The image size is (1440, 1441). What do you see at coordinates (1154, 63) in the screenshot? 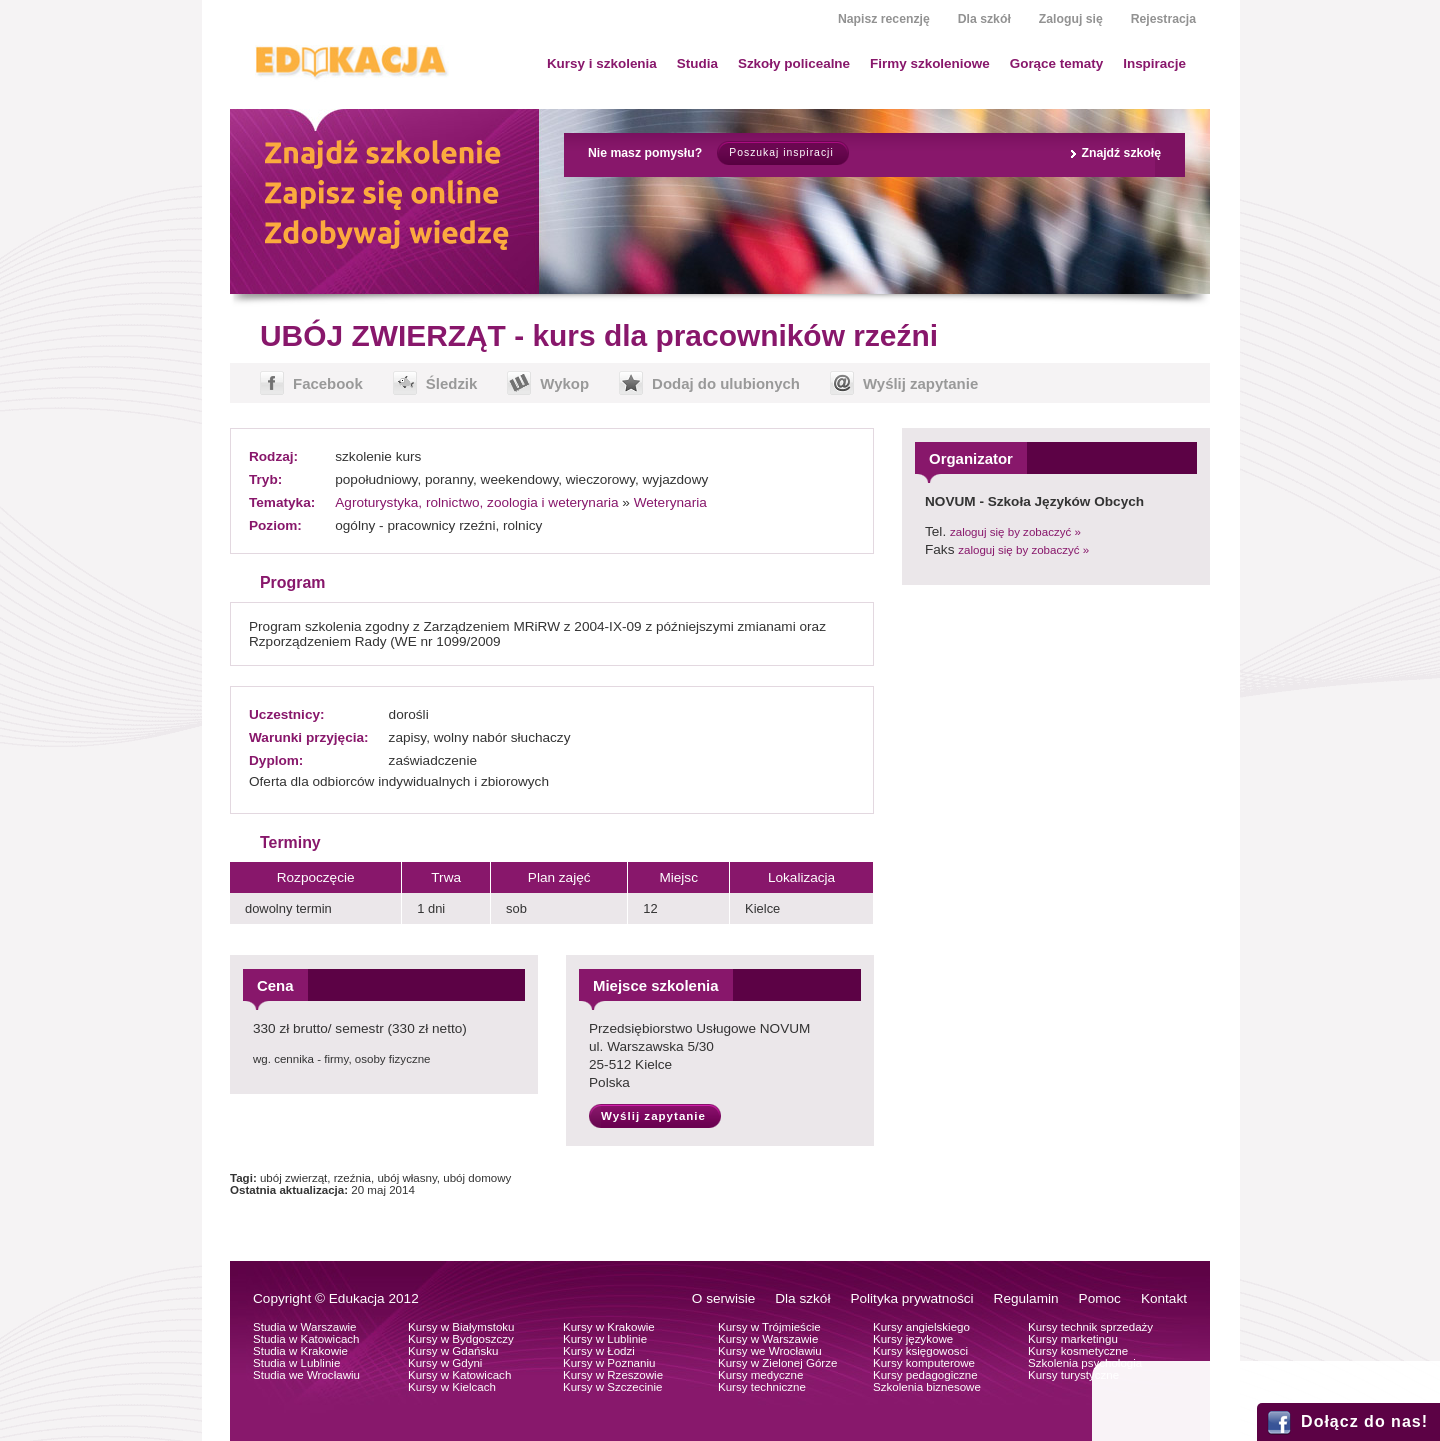
I see `Inspiracje` at bounding box center [1154, 63].